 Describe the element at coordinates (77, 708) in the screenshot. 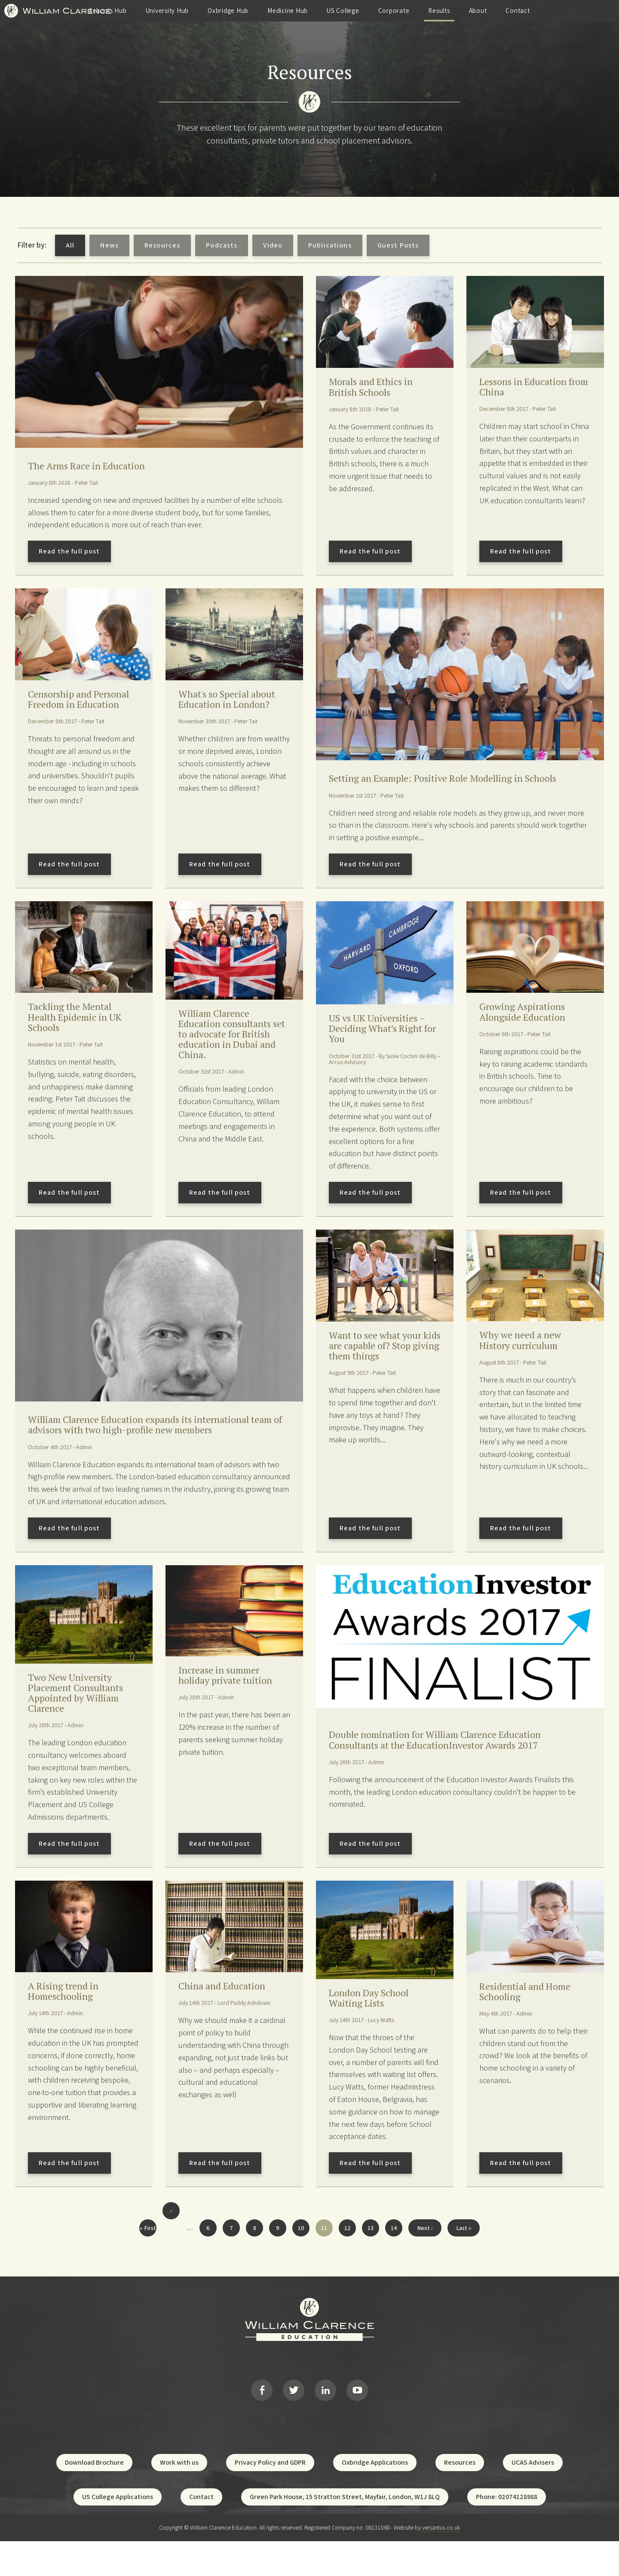

I see `Censorship and Personal Freedom in Education` at that location.